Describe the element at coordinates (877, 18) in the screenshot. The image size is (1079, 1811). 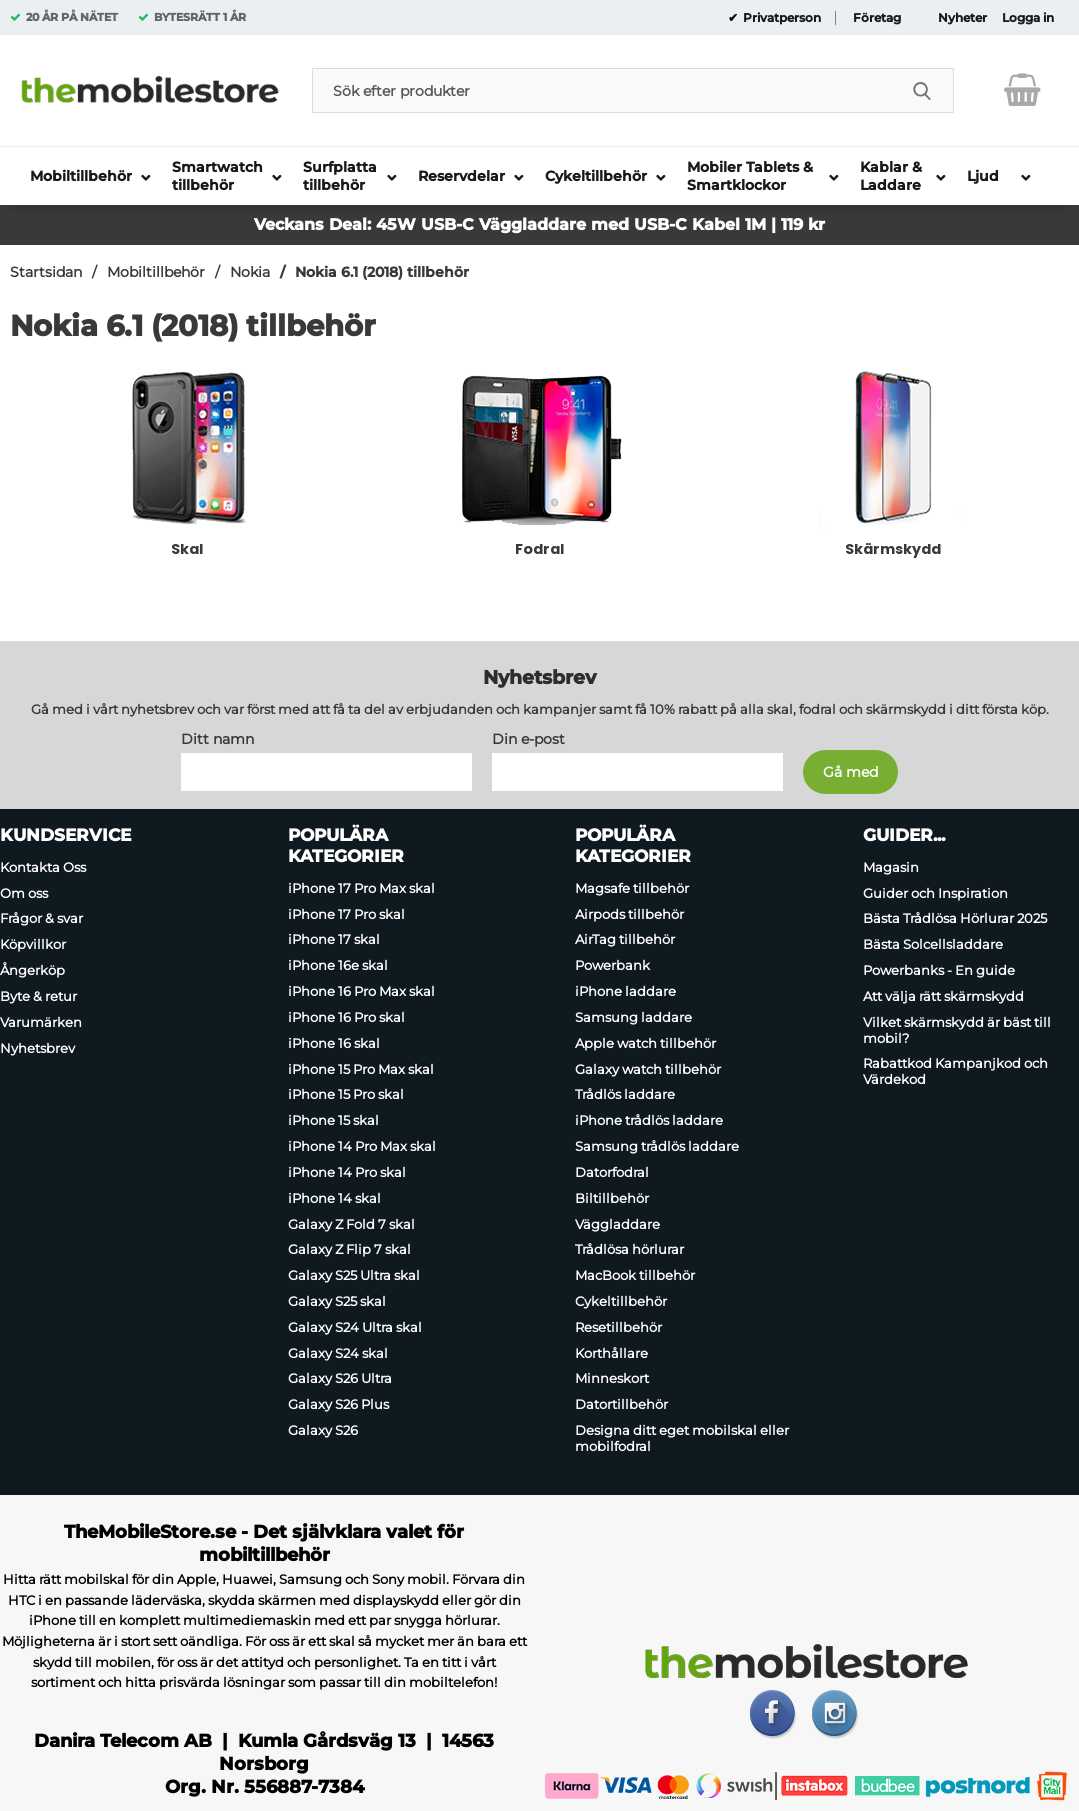
I see `Företag` at that location.